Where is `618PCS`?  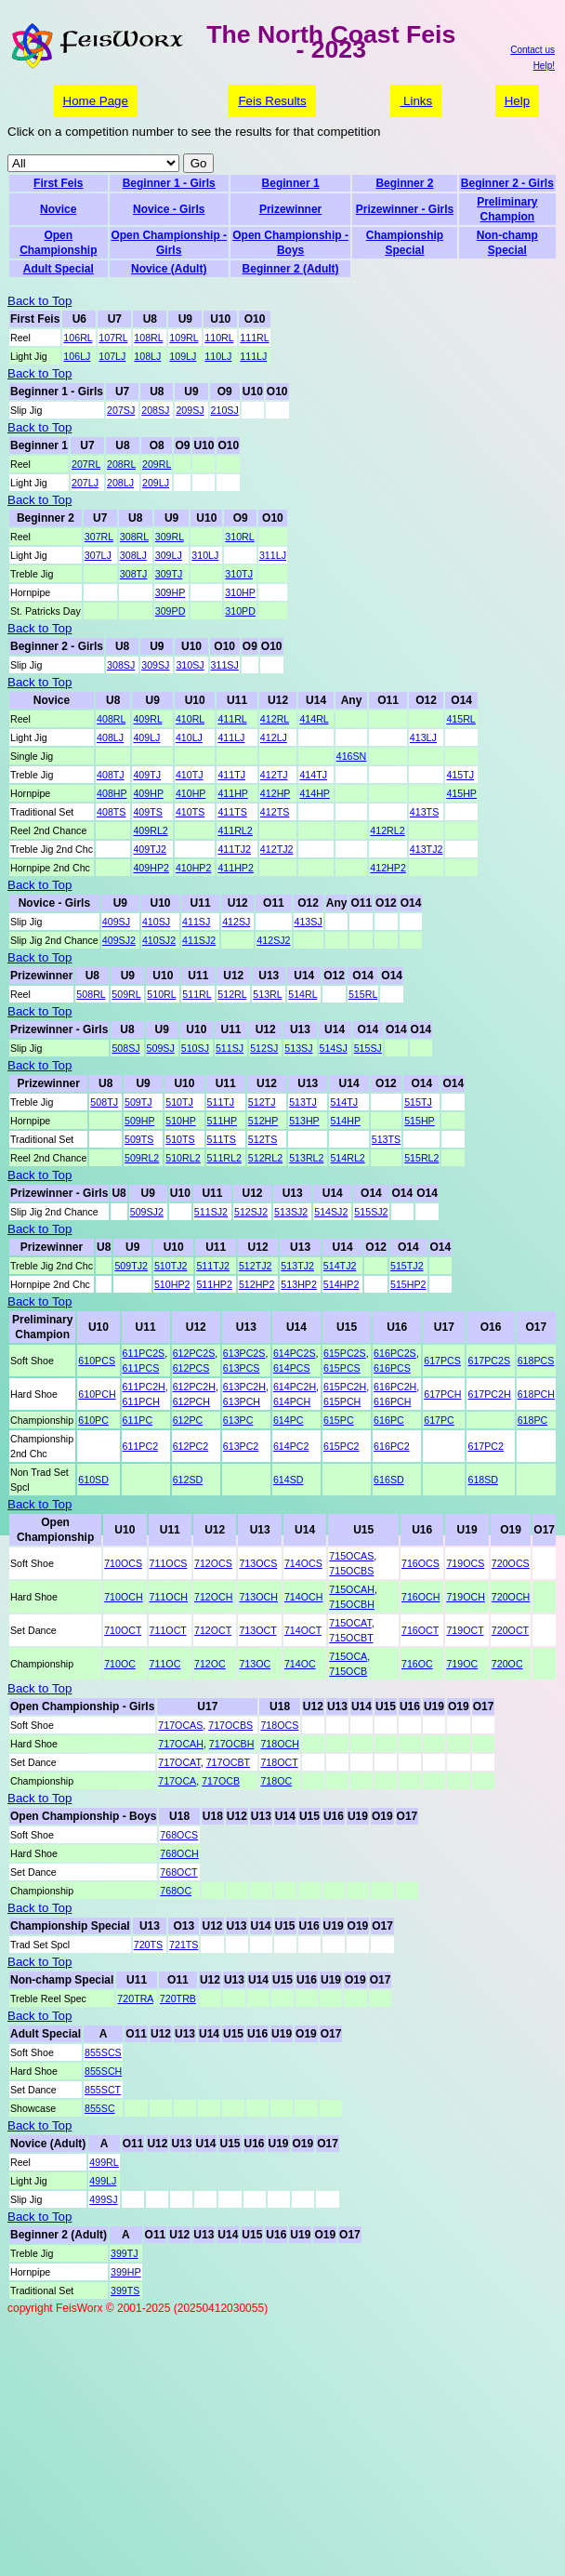
618PCS is located at coordinates (536, 1360).